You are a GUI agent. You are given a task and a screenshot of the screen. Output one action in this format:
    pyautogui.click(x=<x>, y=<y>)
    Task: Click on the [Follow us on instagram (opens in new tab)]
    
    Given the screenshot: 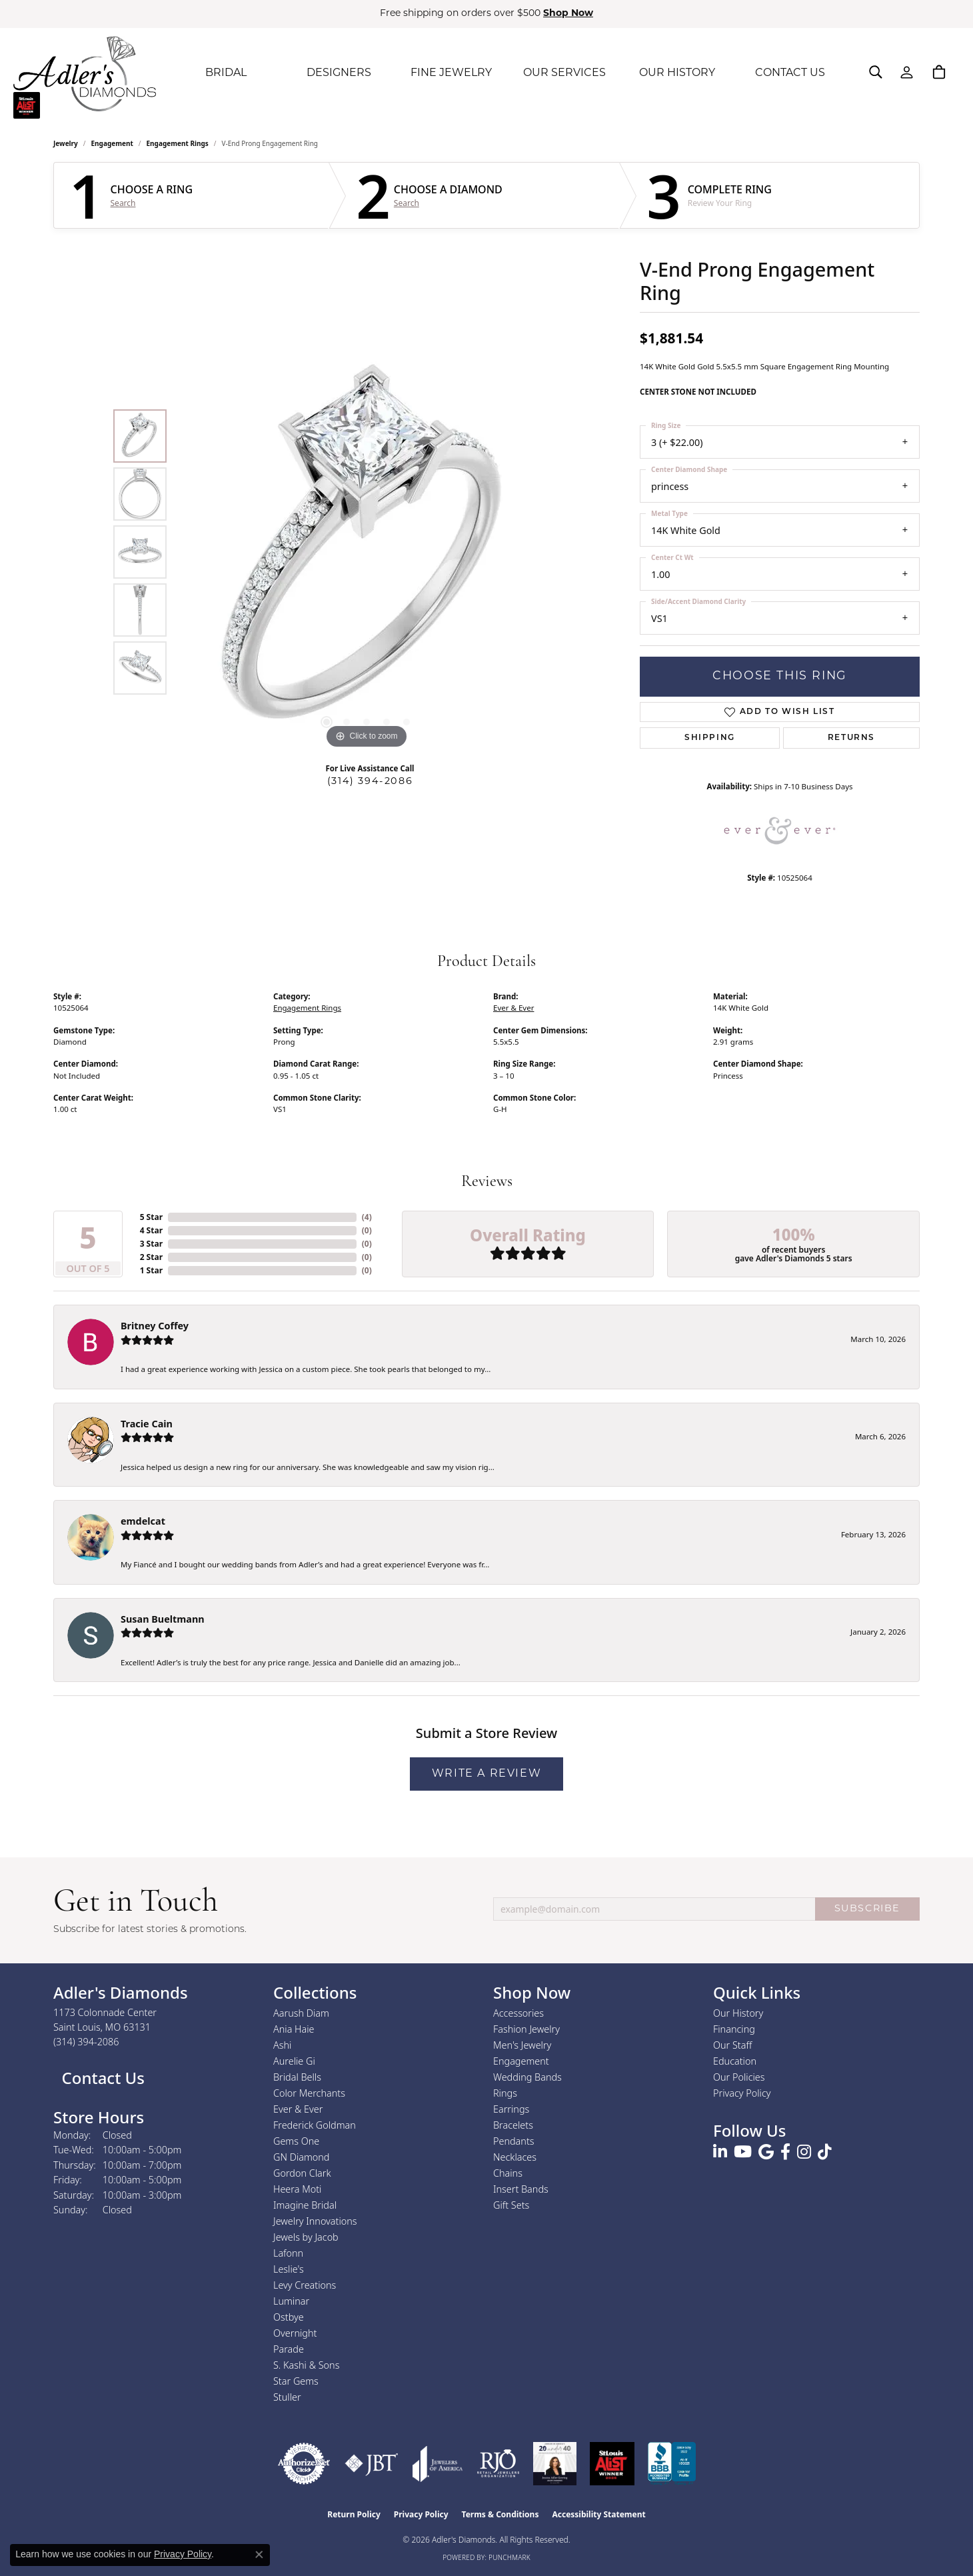 What is the action you would take?
    pyautogui.click(x=804, y=2152)
    